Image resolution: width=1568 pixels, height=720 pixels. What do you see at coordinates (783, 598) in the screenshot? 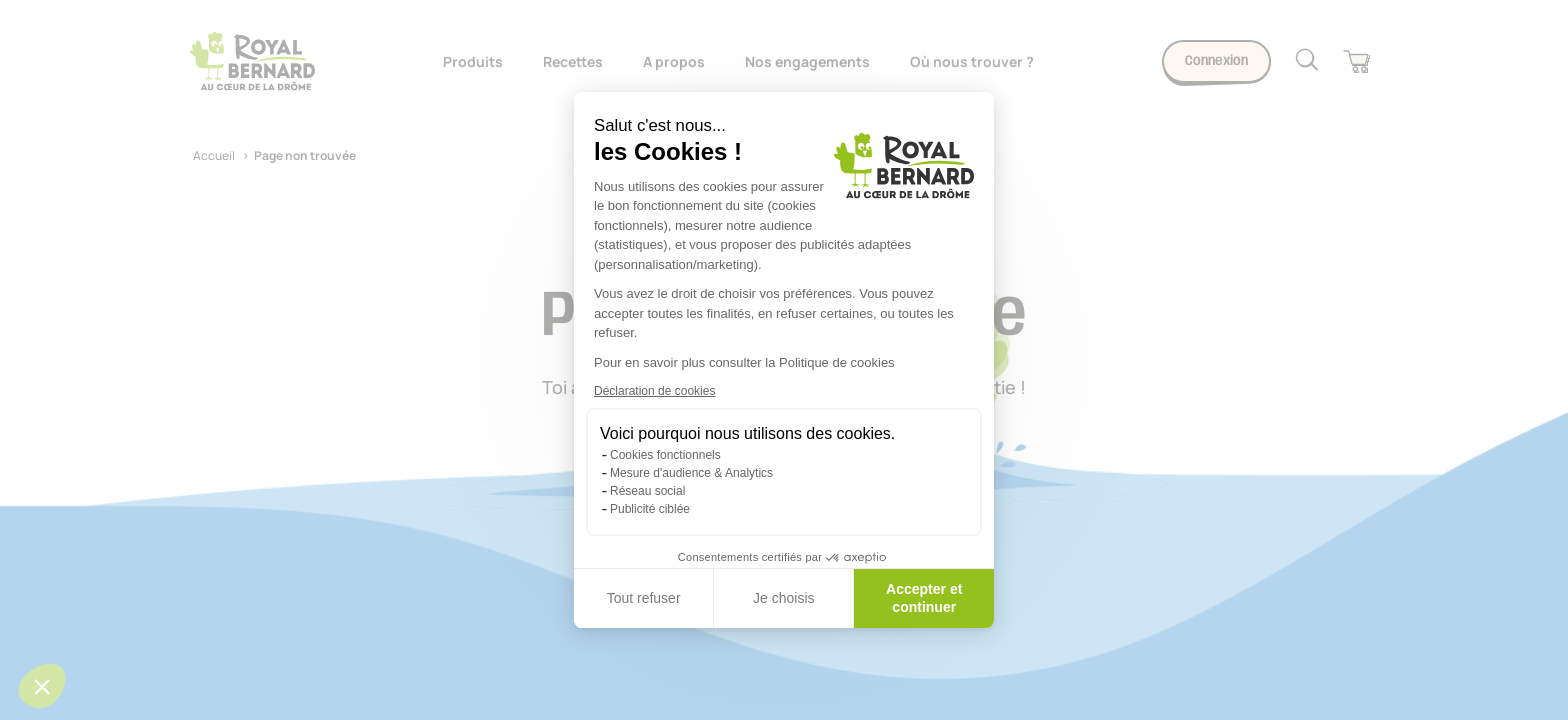
I see `Je choisis [Je choisis les cookies à configurer]` at bounding box center [783, 598].